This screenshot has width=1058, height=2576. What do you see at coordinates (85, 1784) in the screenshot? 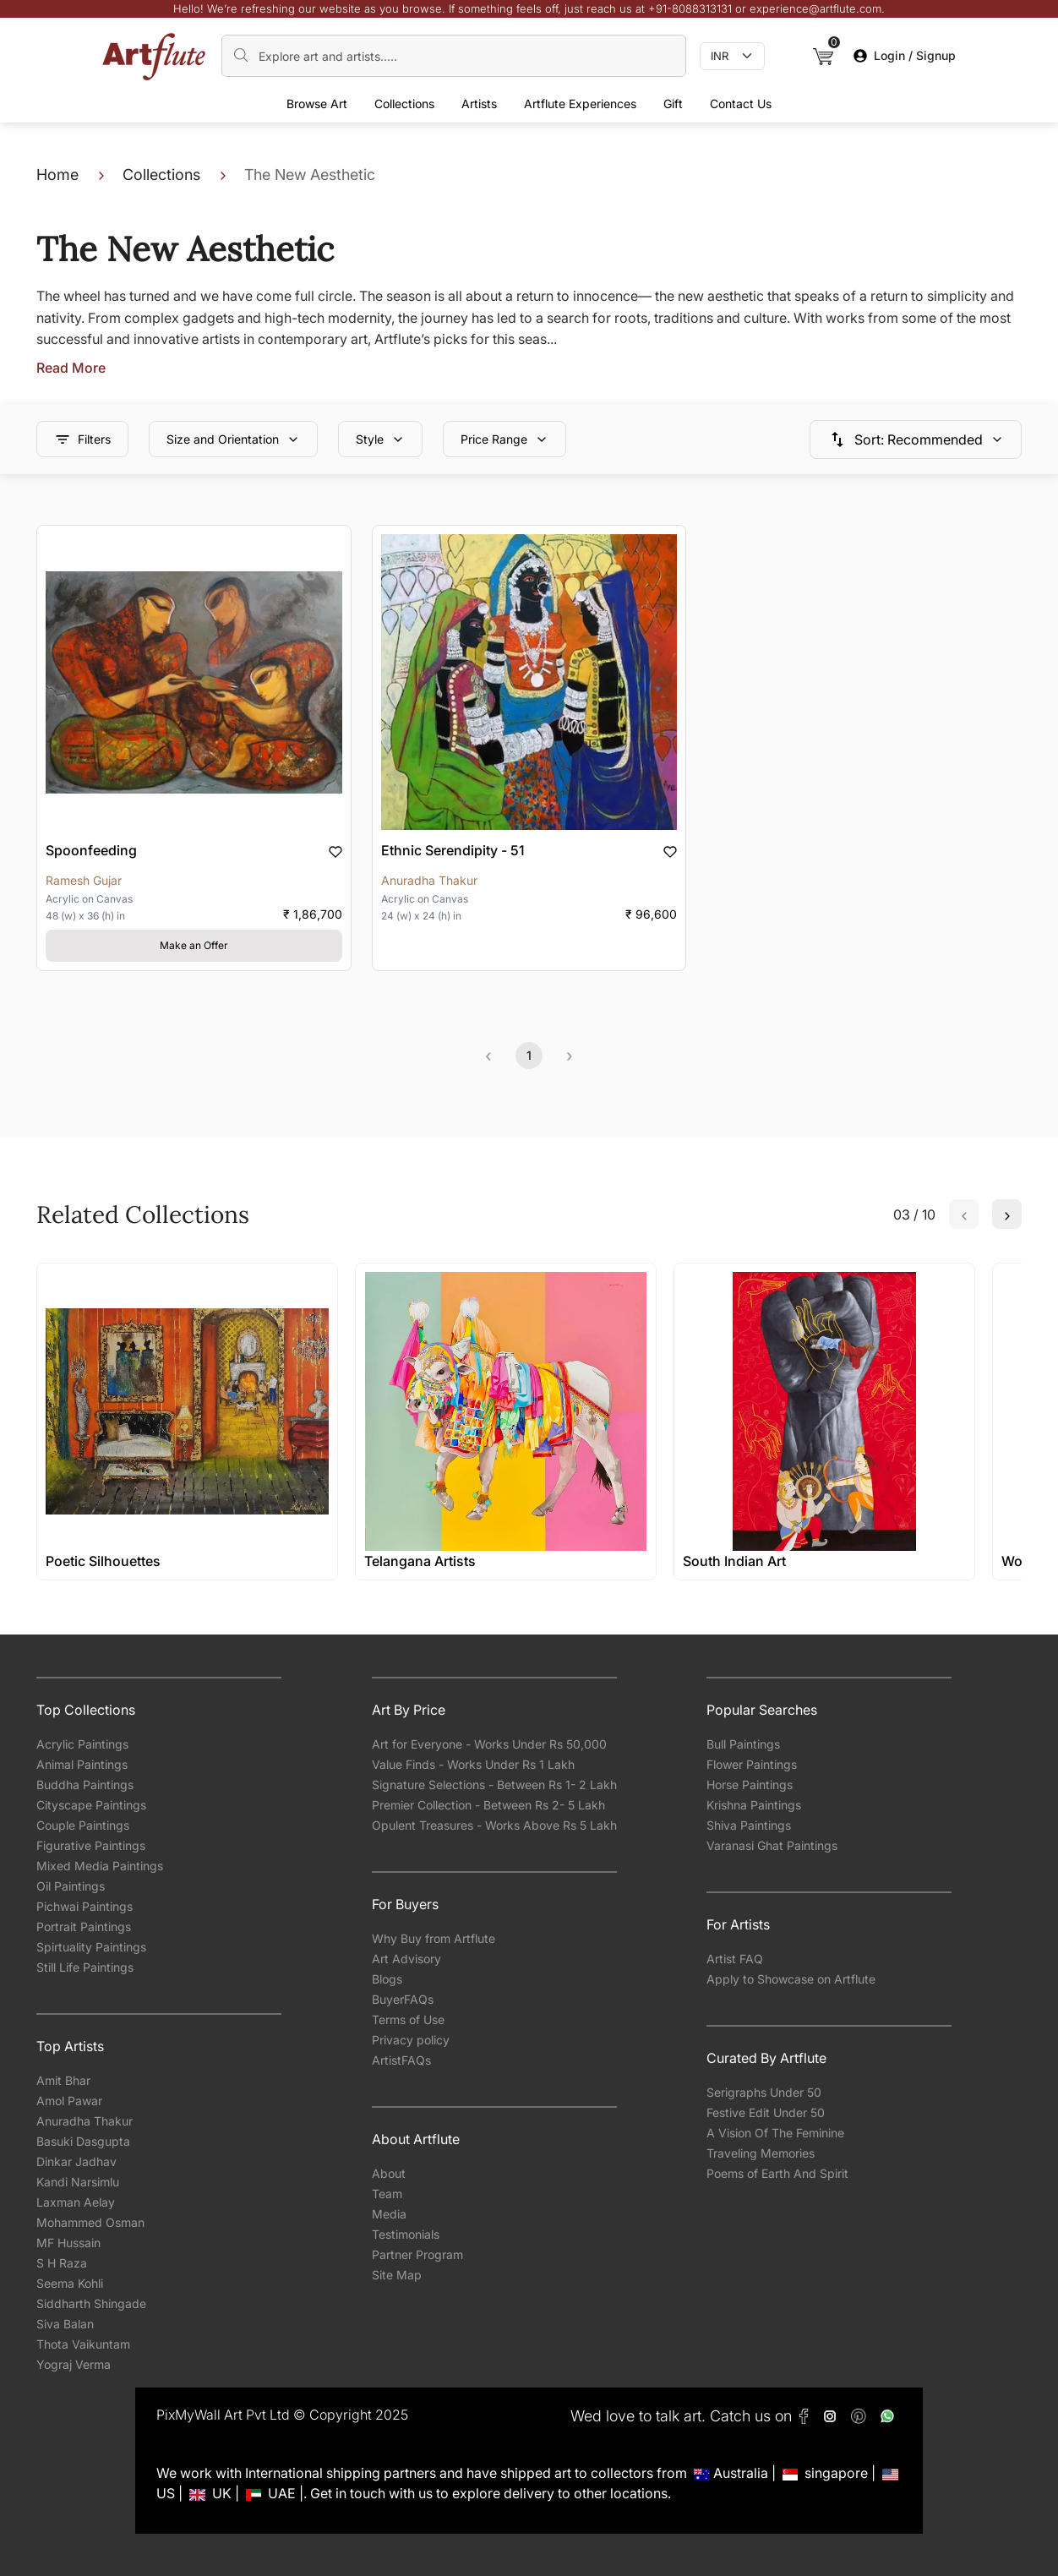
I see `Buddha Paintings` at bounding box center [85, 1784].